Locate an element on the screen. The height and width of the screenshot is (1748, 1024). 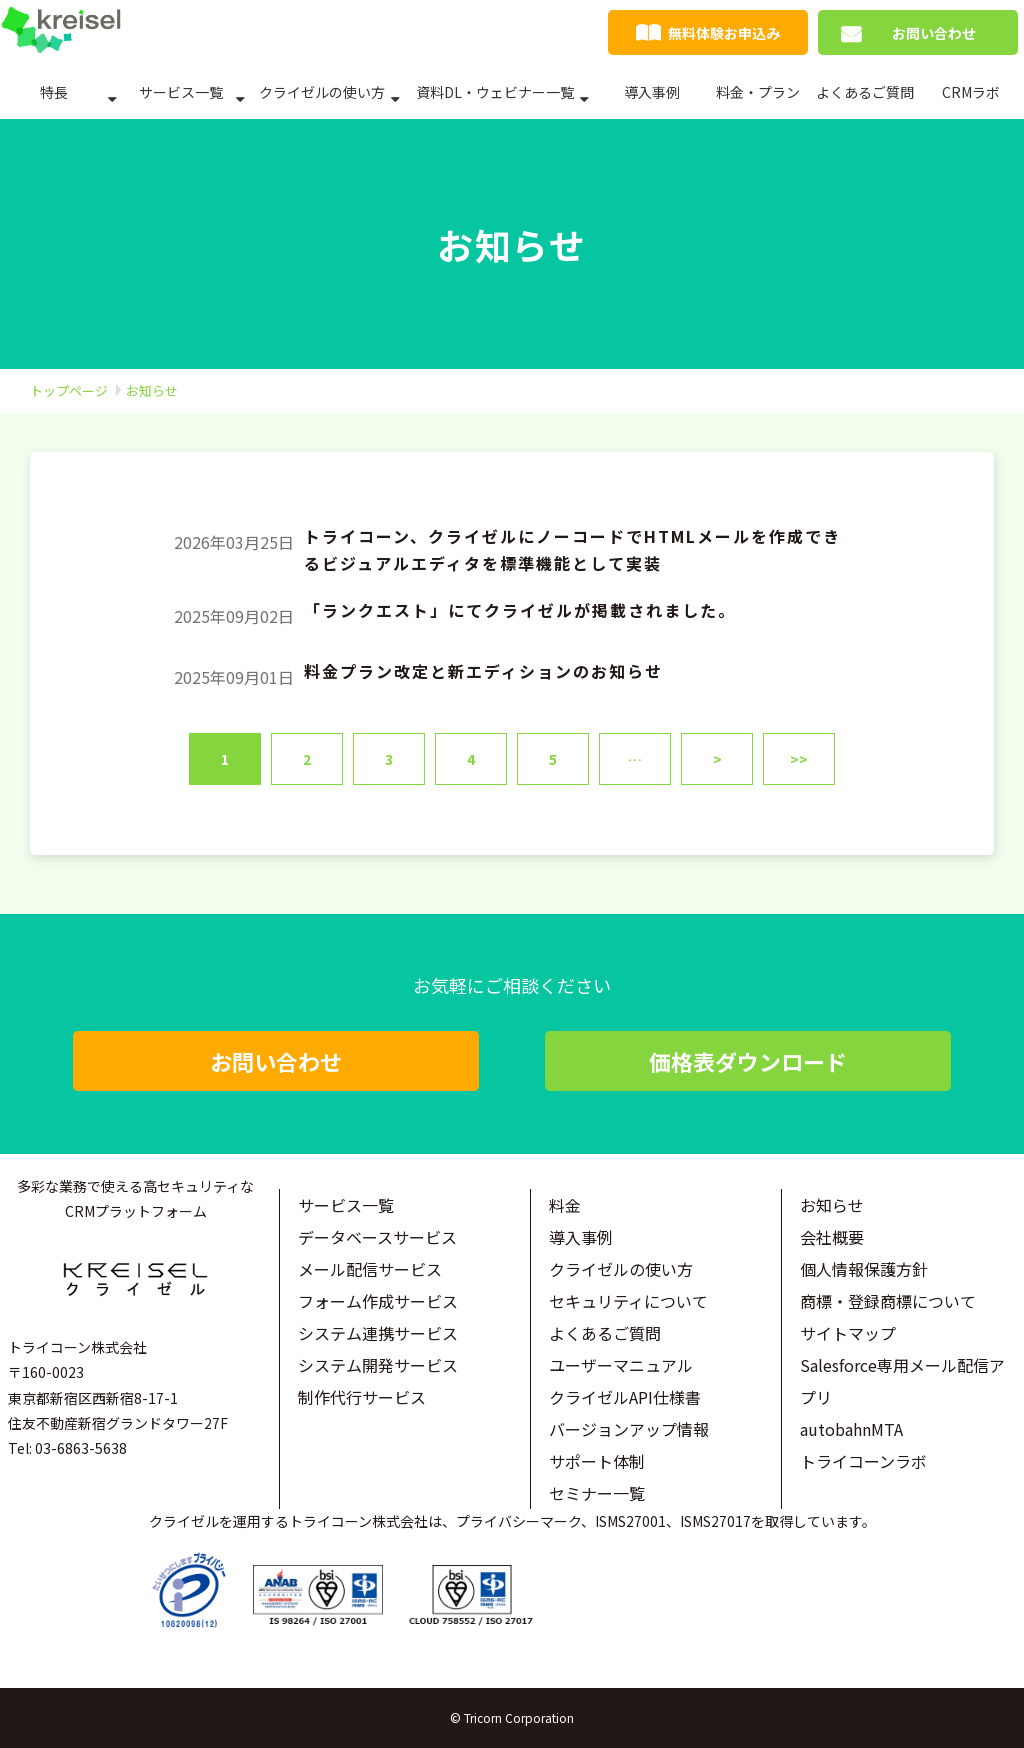
トライコーンラボ is located at coordinates (863, 1461).